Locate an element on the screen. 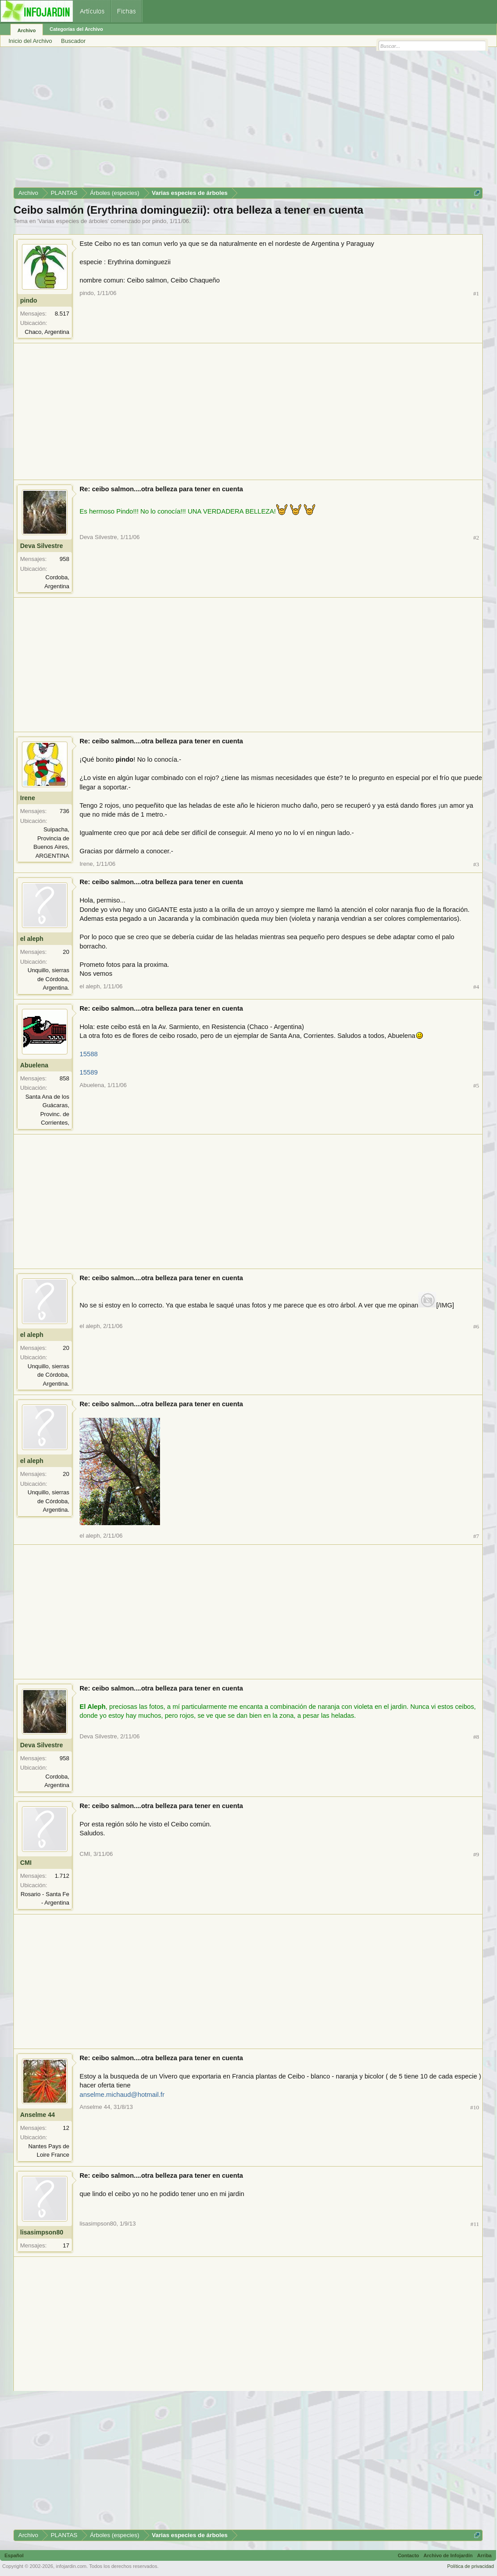  #8 is located at coordinates (476, 1736).